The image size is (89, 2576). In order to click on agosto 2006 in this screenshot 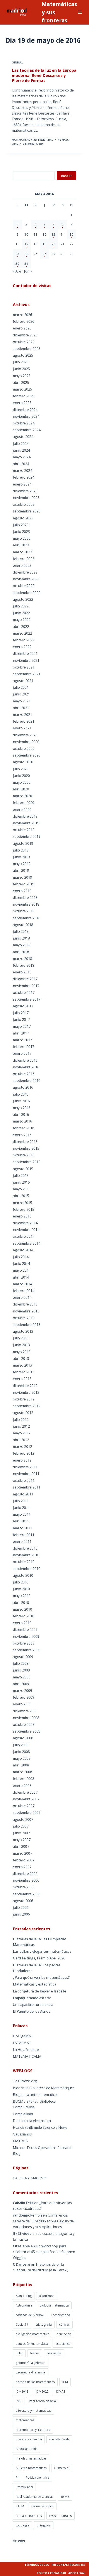, I will do `click(23, 1900)`.